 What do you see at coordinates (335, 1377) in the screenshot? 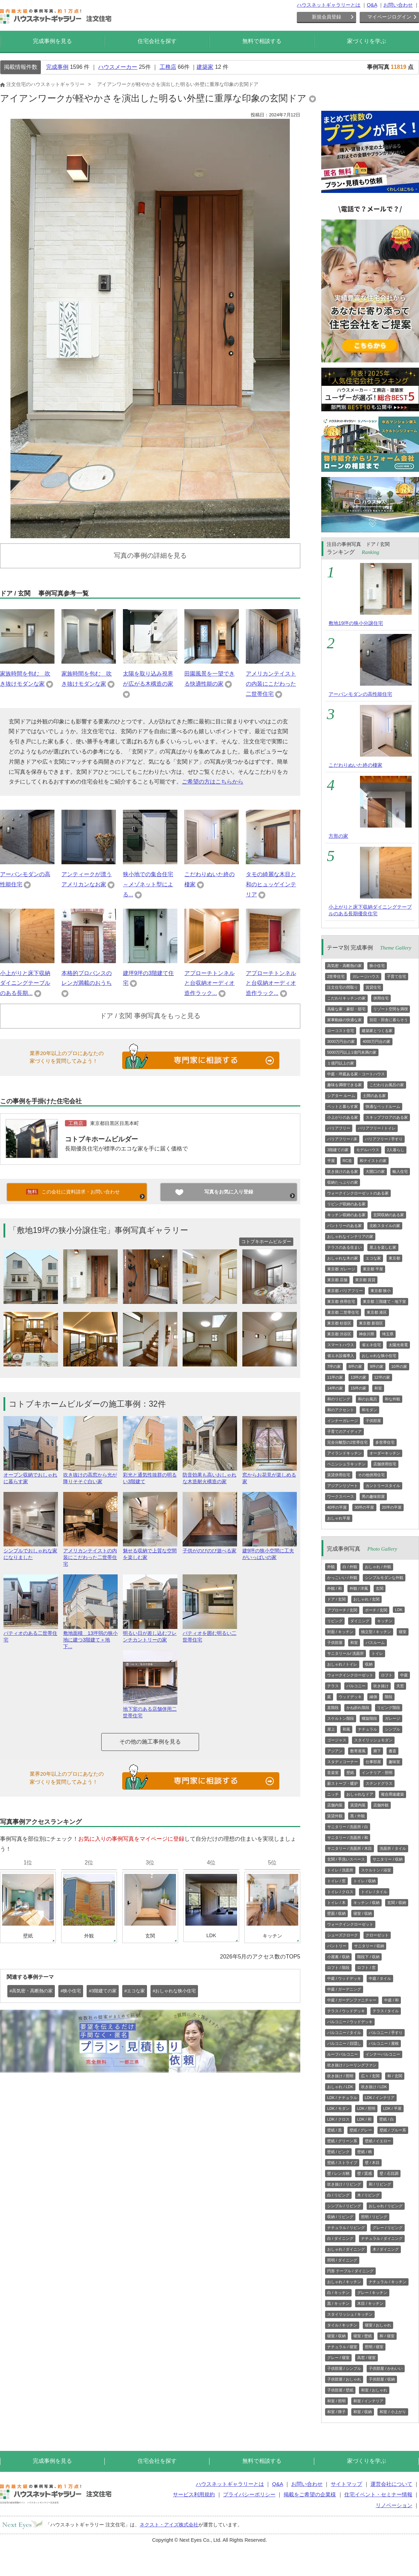
I see `11坪の家` at bounding box center [335, 1377].